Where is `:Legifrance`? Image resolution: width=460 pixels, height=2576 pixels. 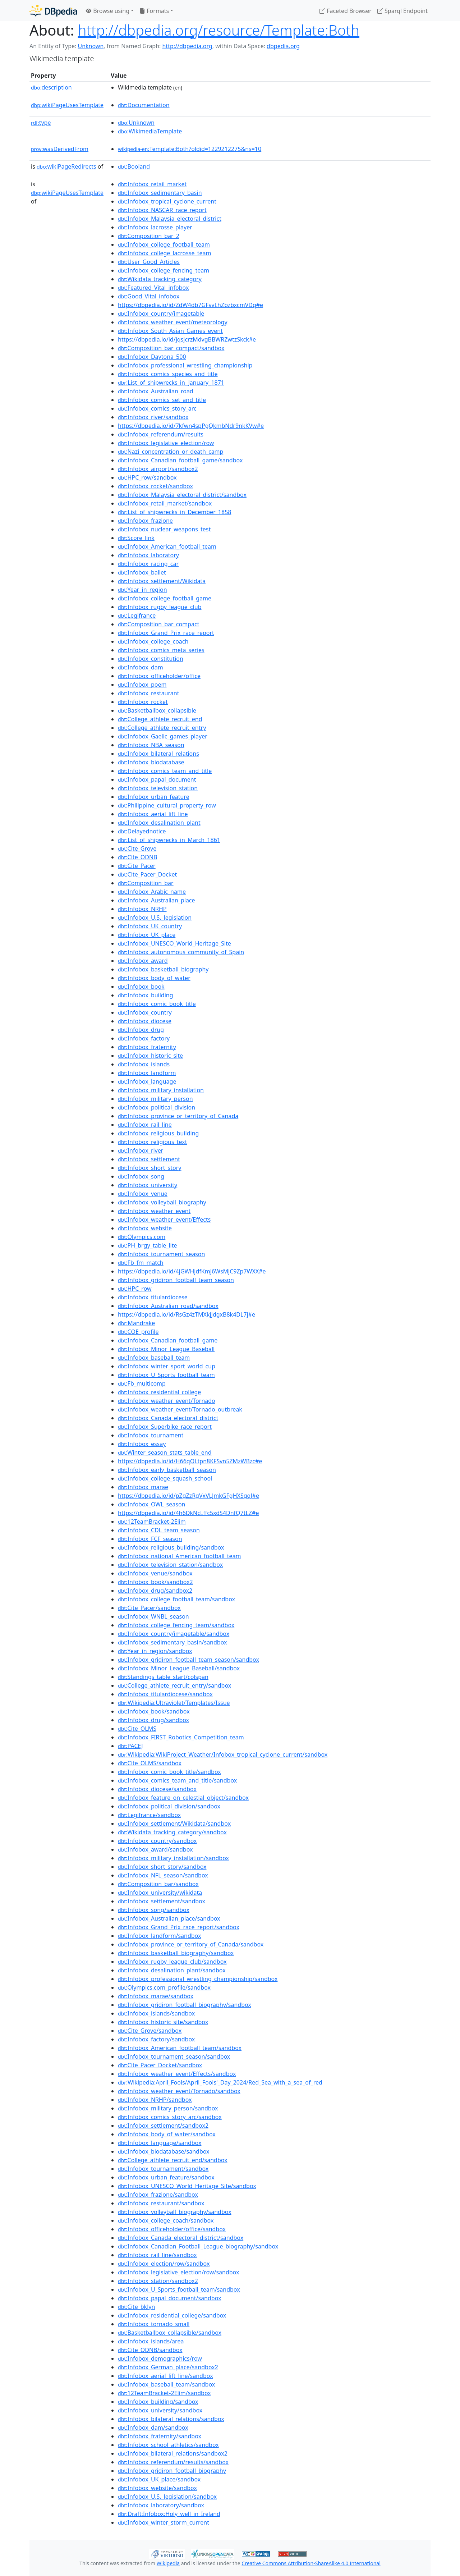
:Legifrance is located at coordinates (137, 615).